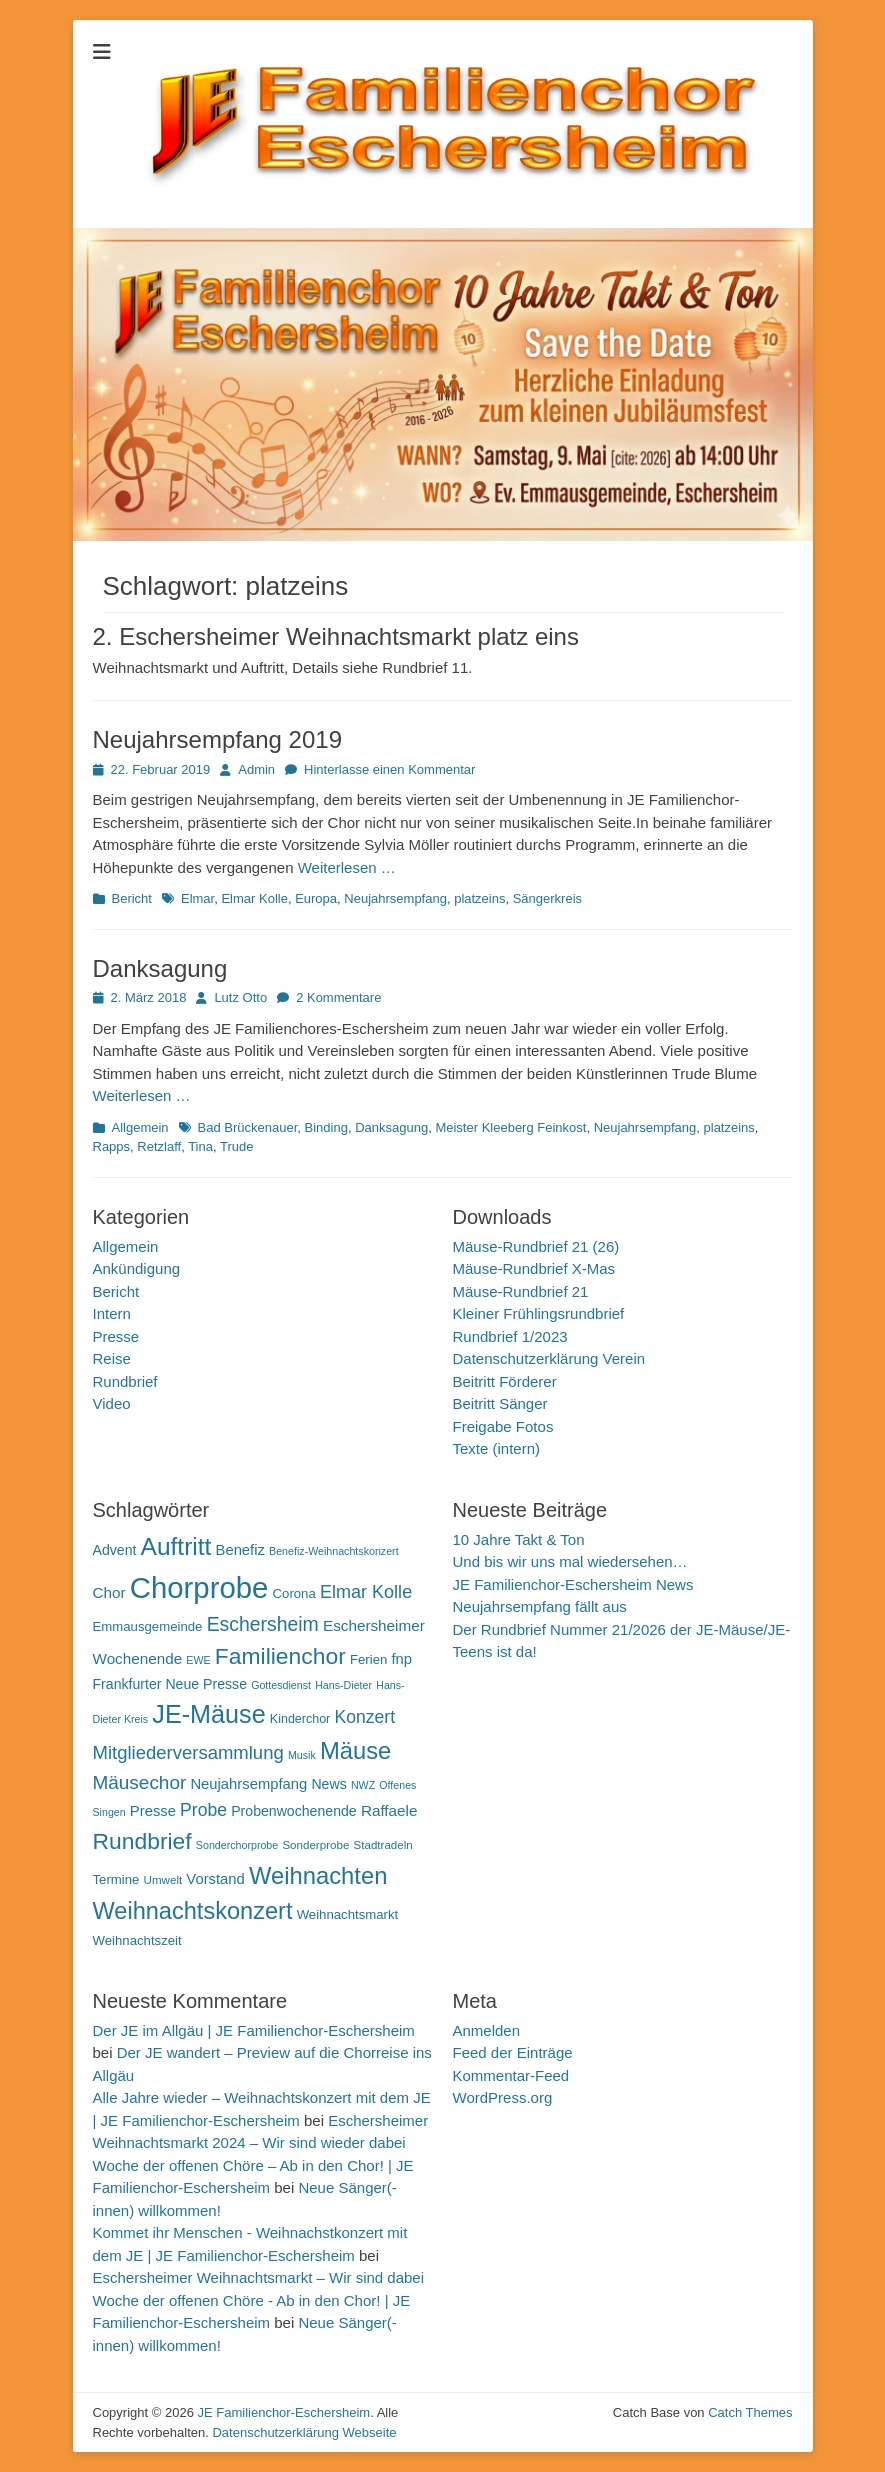 This screenshot has height=2472, width=885. I want to click on Familienchor [Familienchor (33 Einträge)], so click(280, 1656).